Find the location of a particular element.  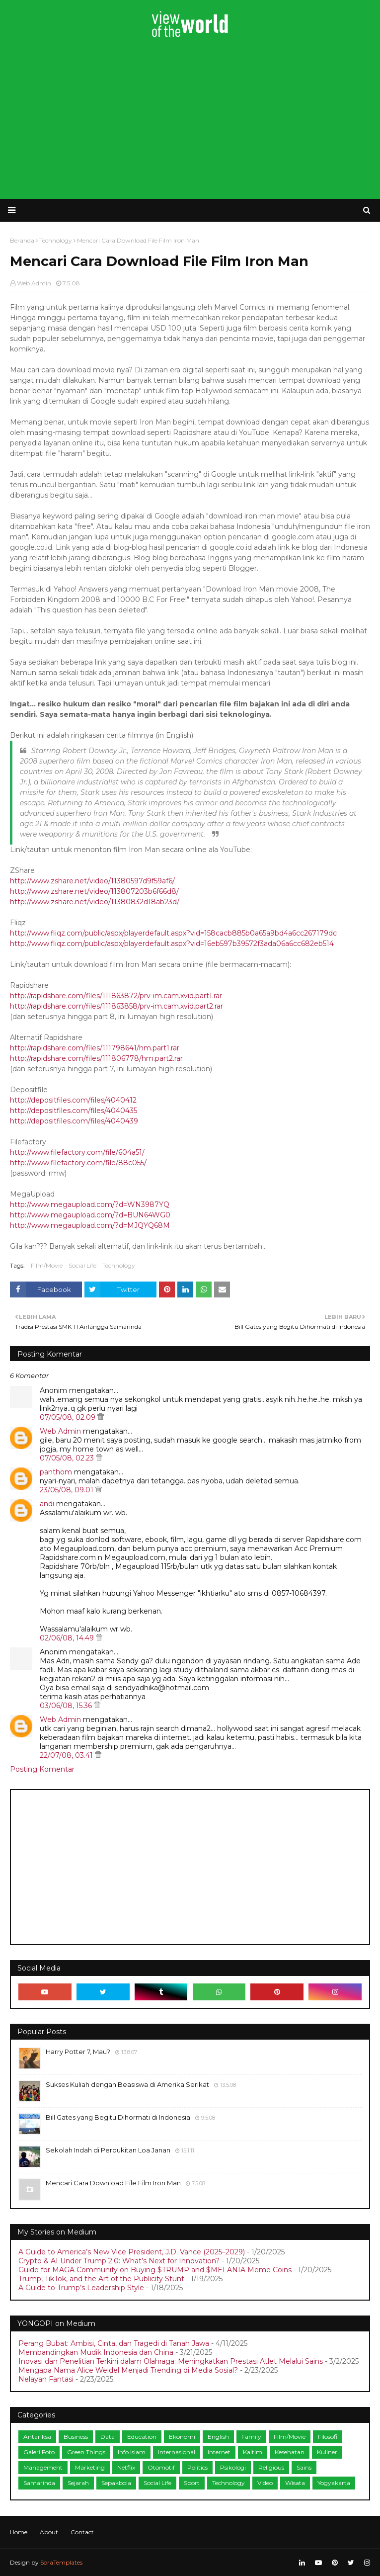

23/05/08, 09.01 is located at coordinates (67, 1489).